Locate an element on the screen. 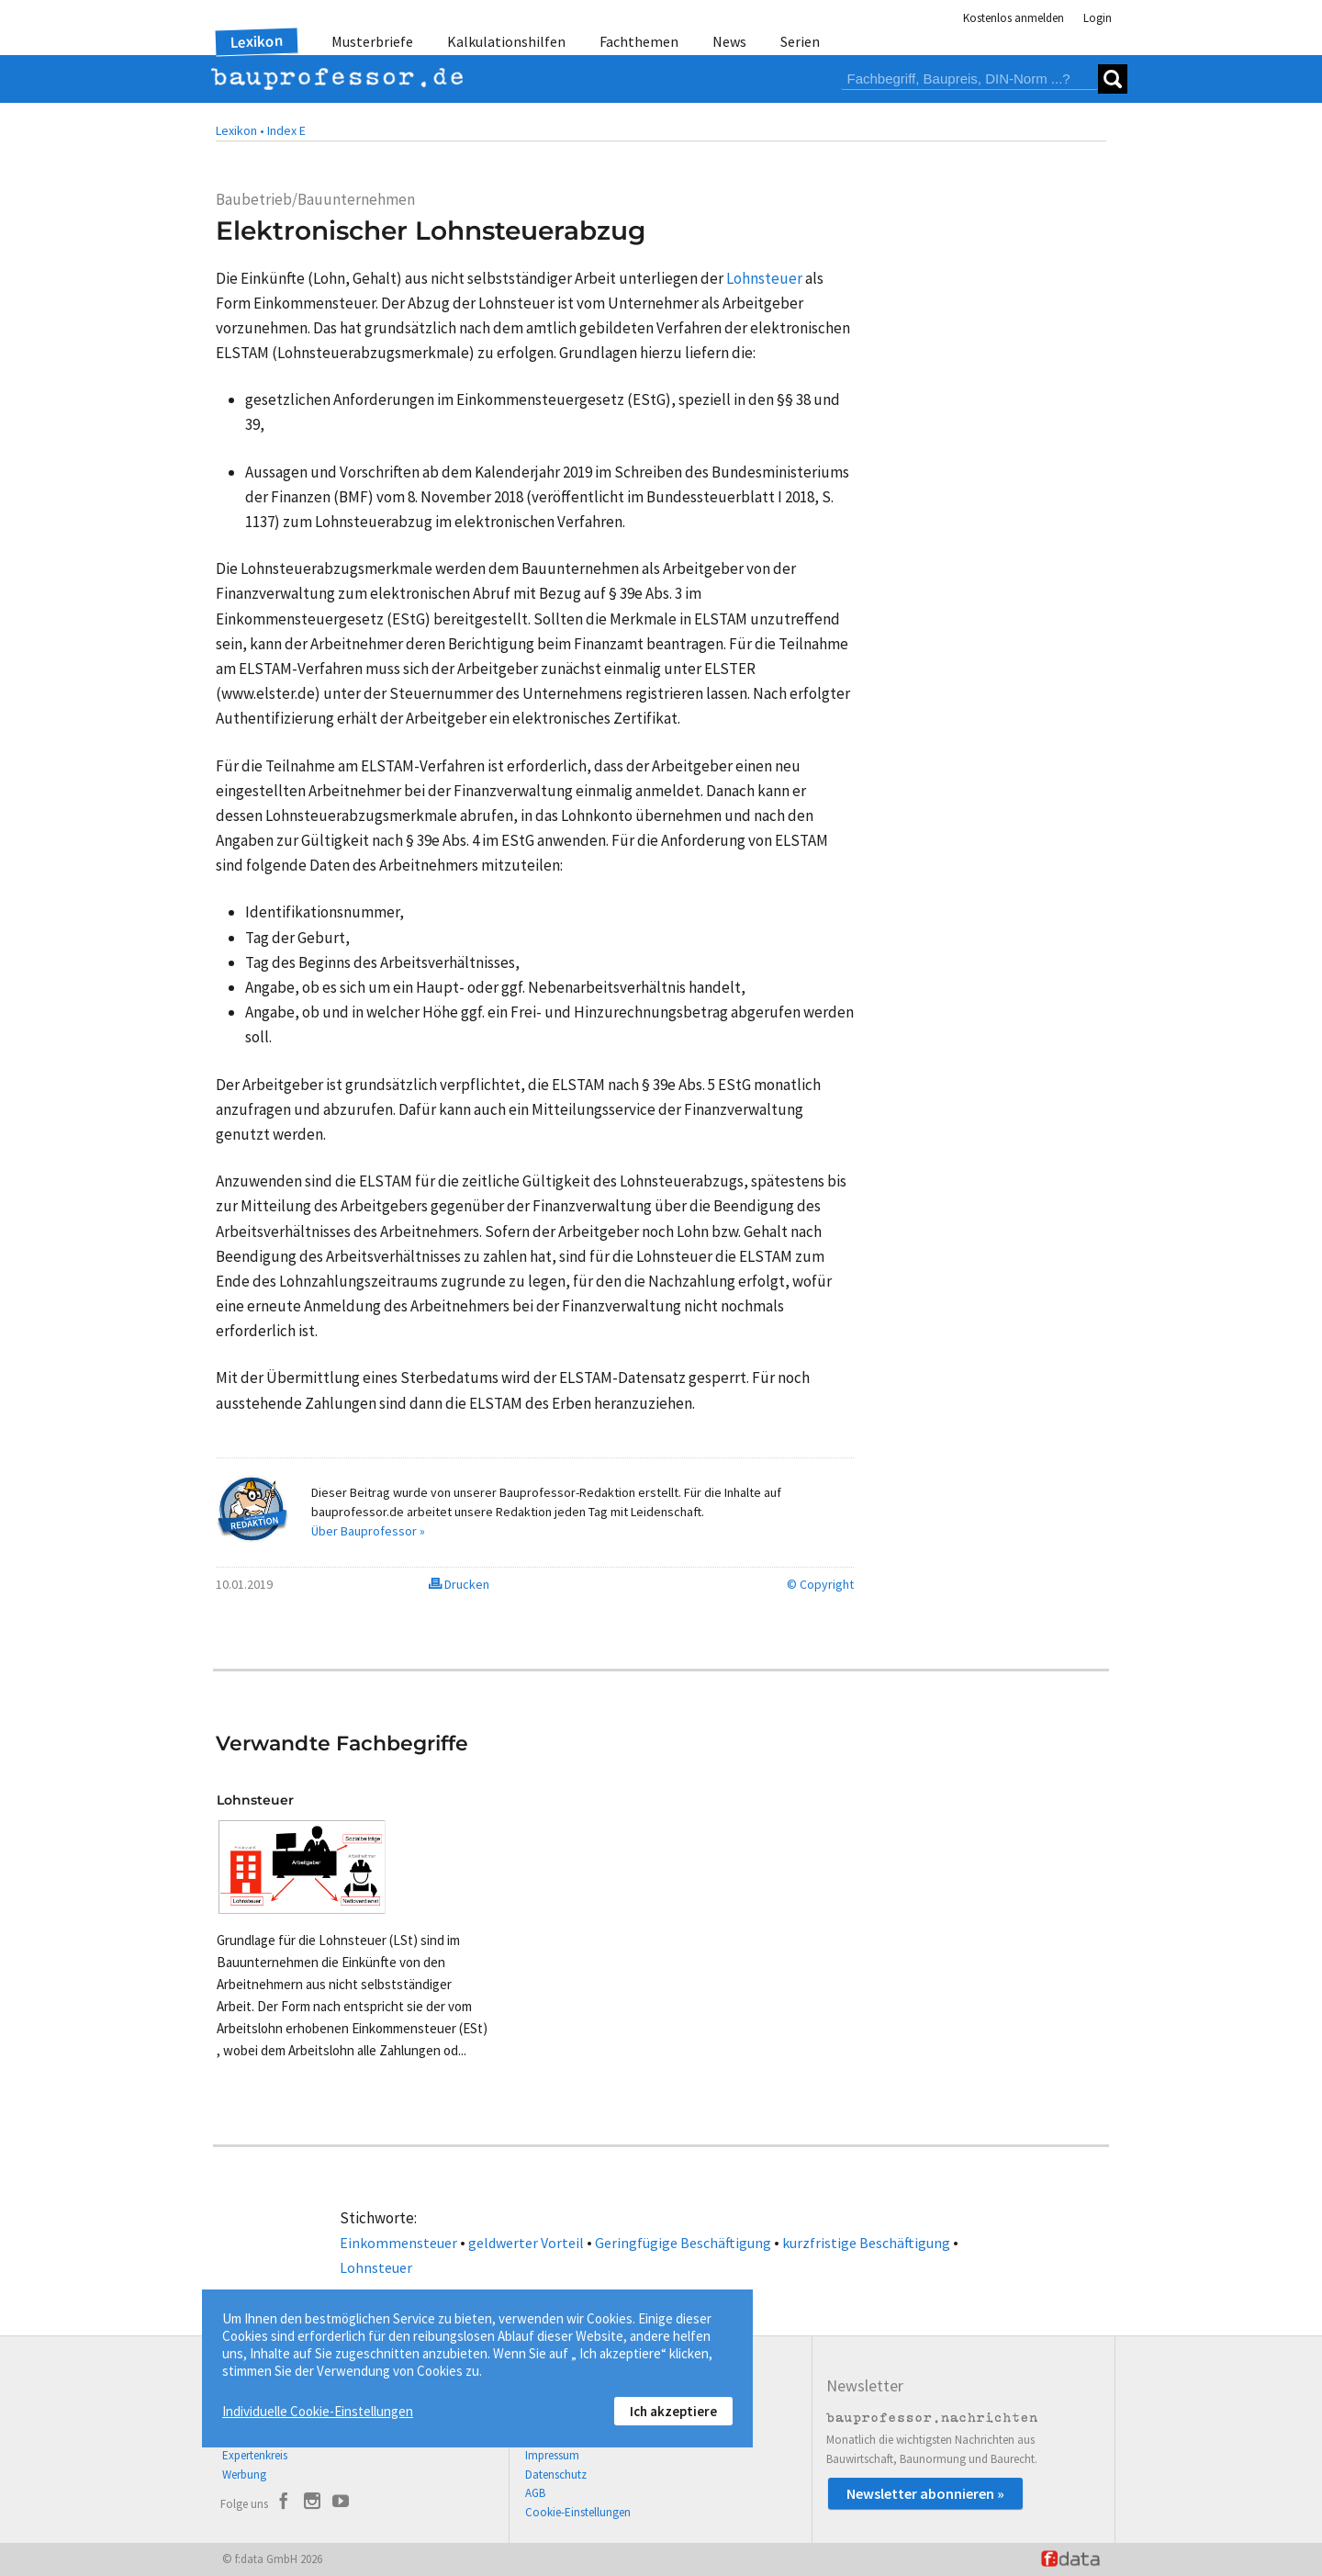  Lohnsteuer is located at coordinates (376, 2267).